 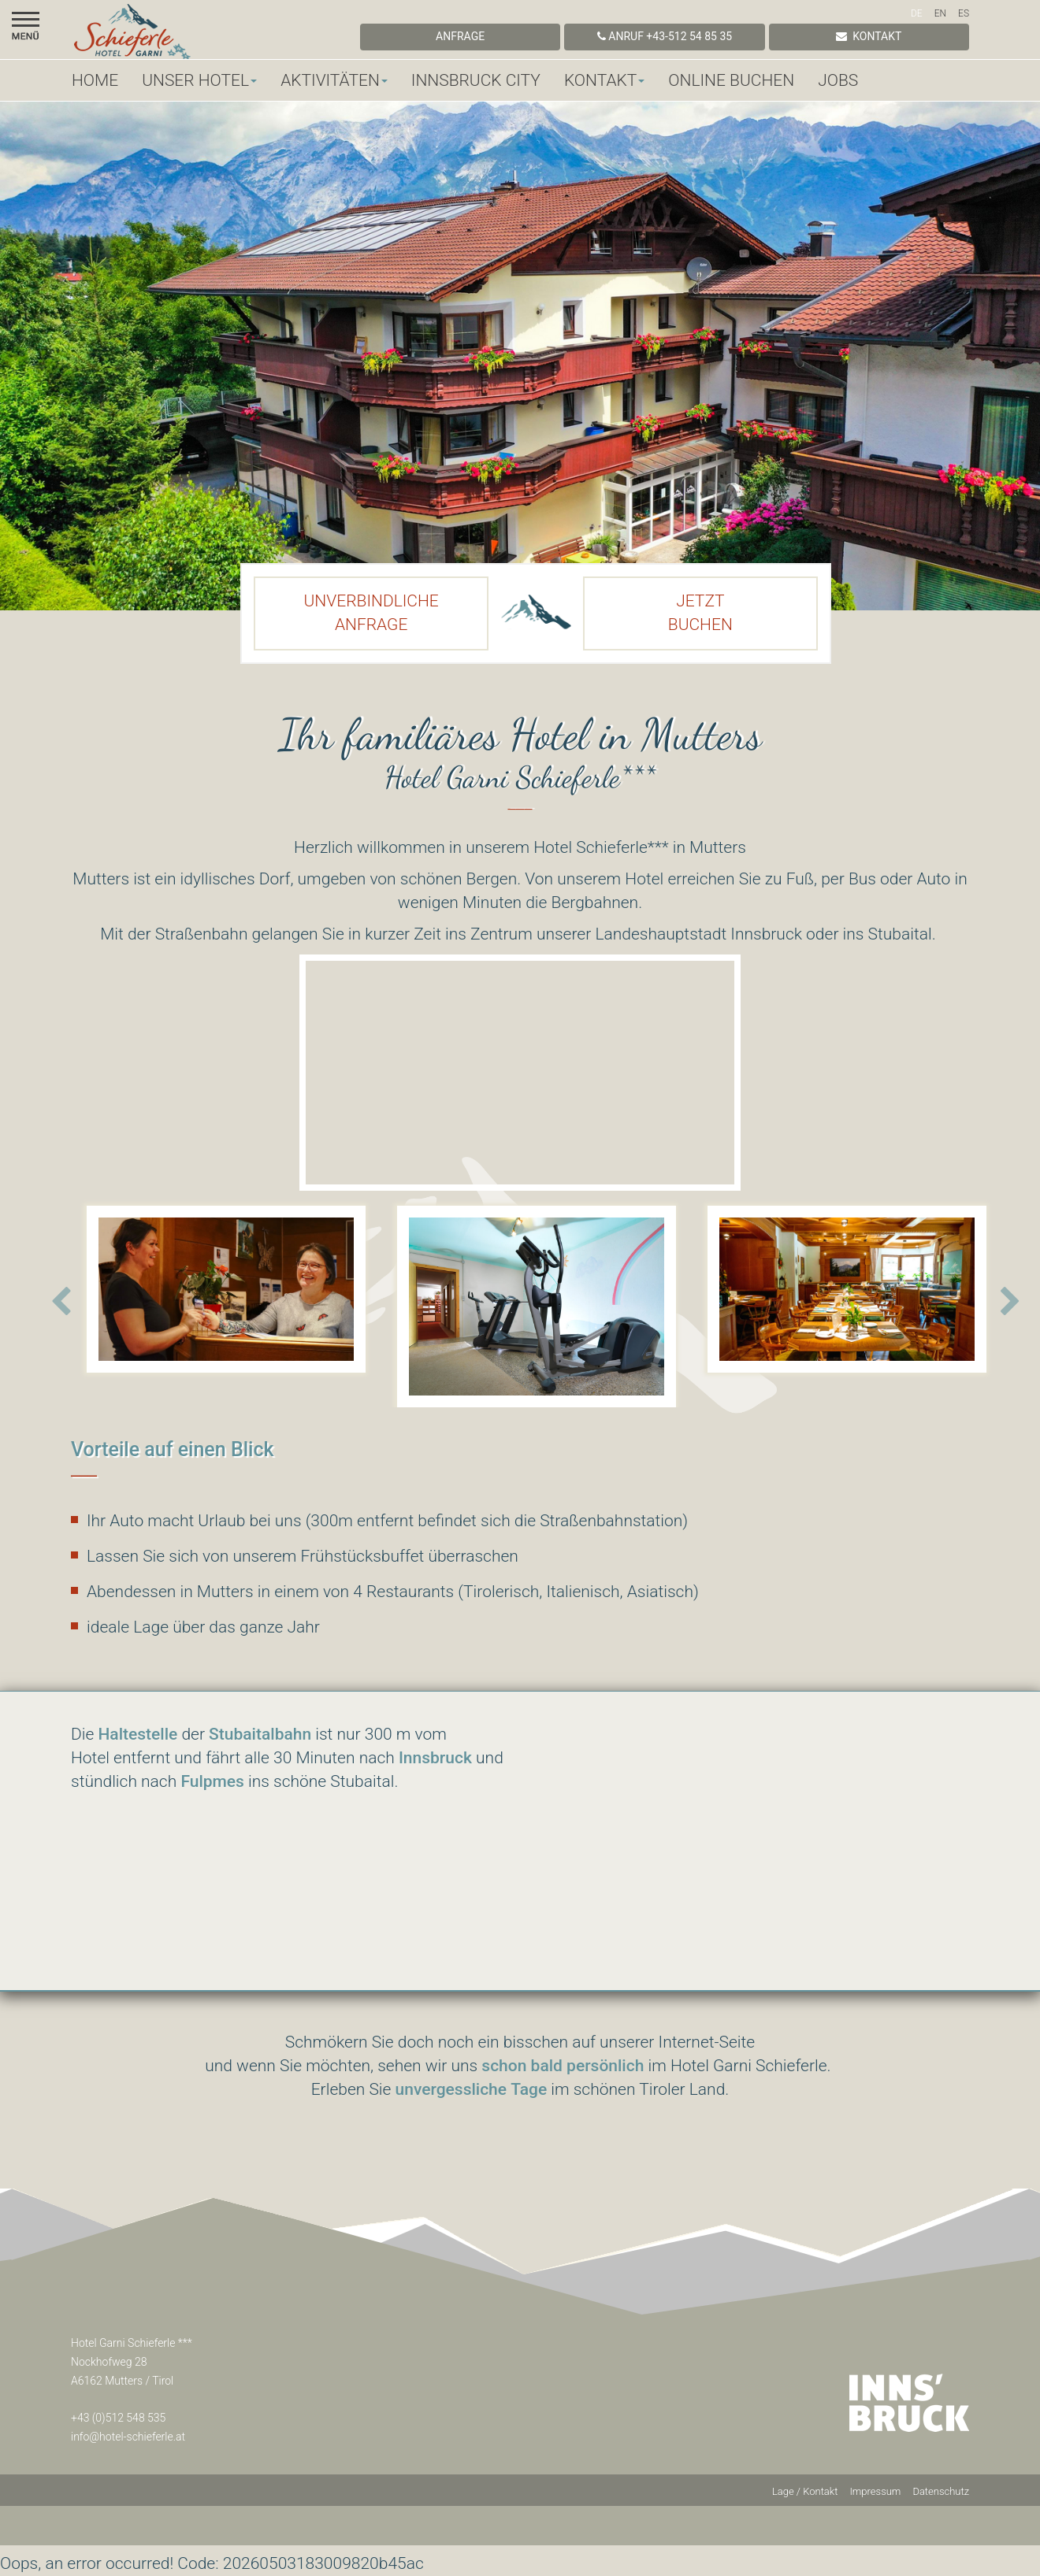 I want to click on Aktivitäten [button], so click(x=334, y=80).